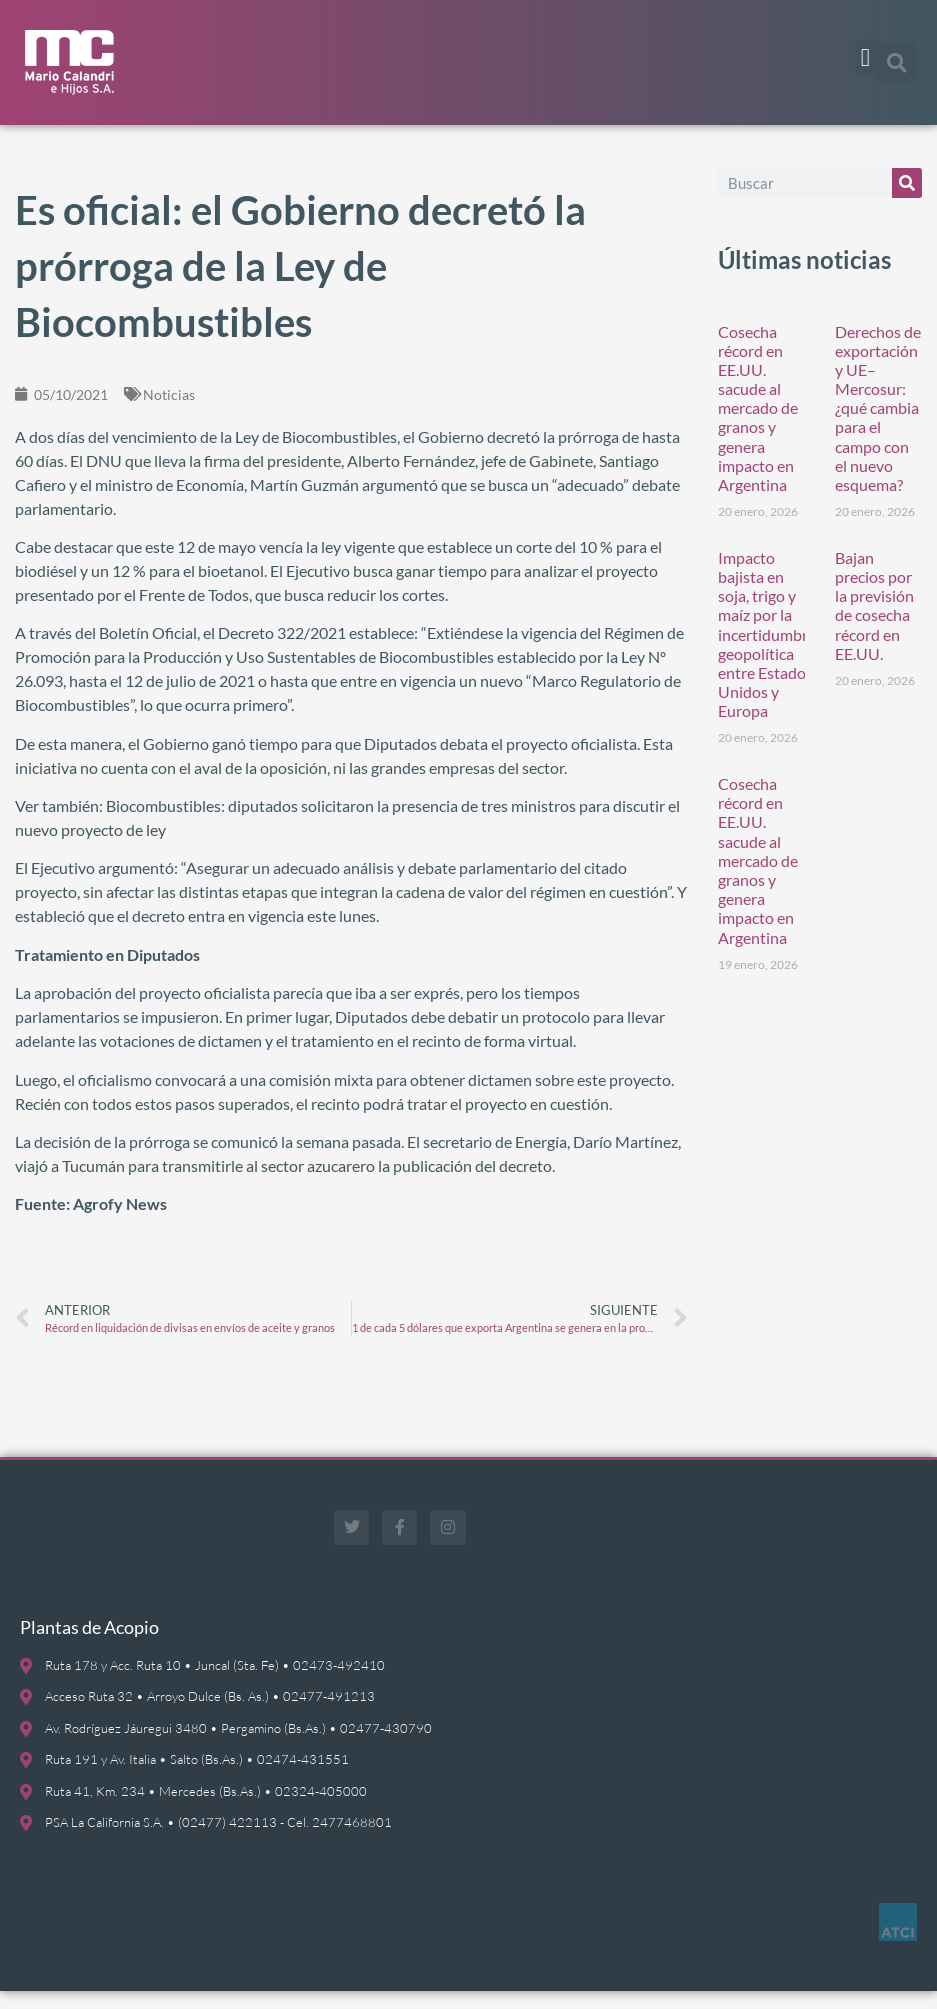 This screenshot has width=937, height=2009. Describe the element at coordinates (866, 58) in the screenshot. I see `[button]` at that location.